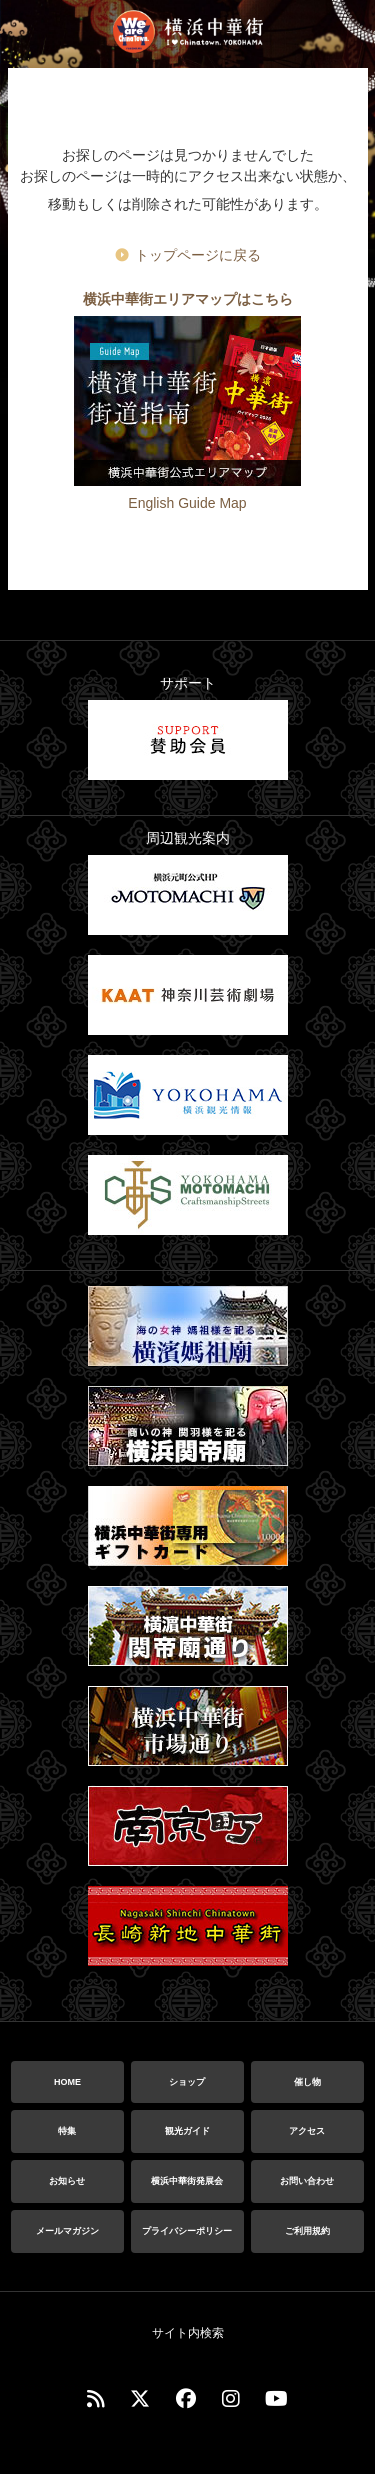 This screenshot has width=375, height=2474. Describe the element at coordinates (67, 2082) in the screenshot. I see `HOME` at that location.